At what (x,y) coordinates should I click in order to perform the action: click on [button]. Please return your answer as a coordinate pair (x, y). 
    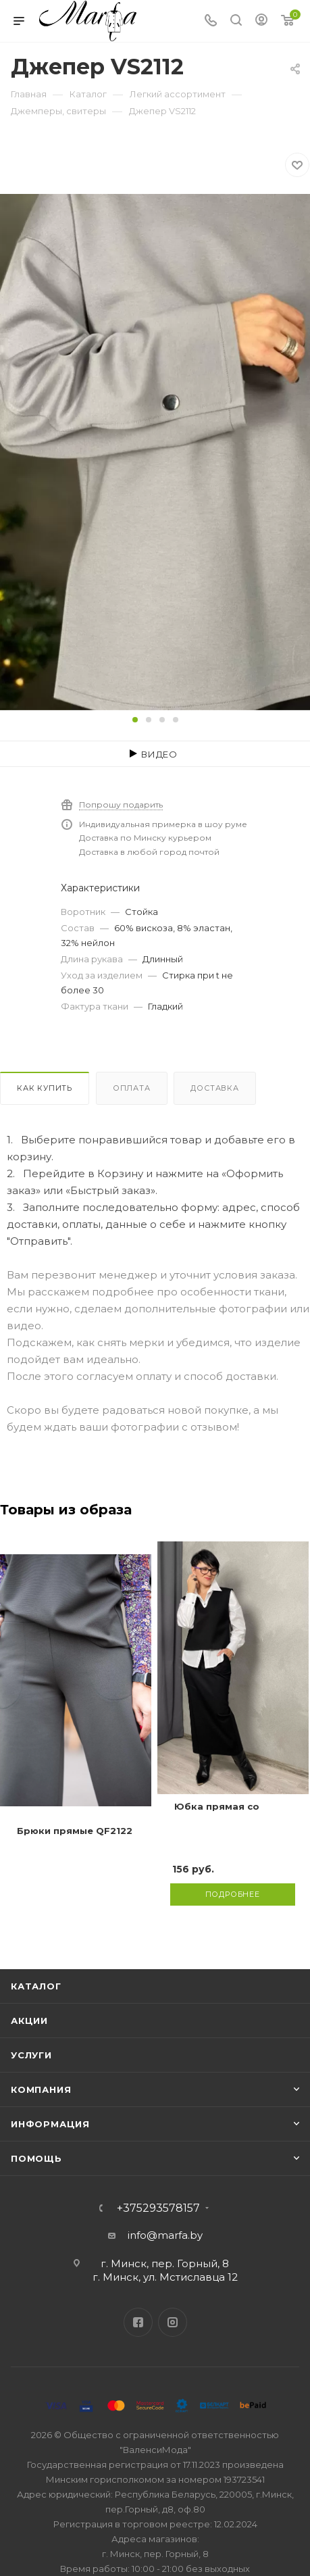
    Looking at the image, I should click on (135, 719).